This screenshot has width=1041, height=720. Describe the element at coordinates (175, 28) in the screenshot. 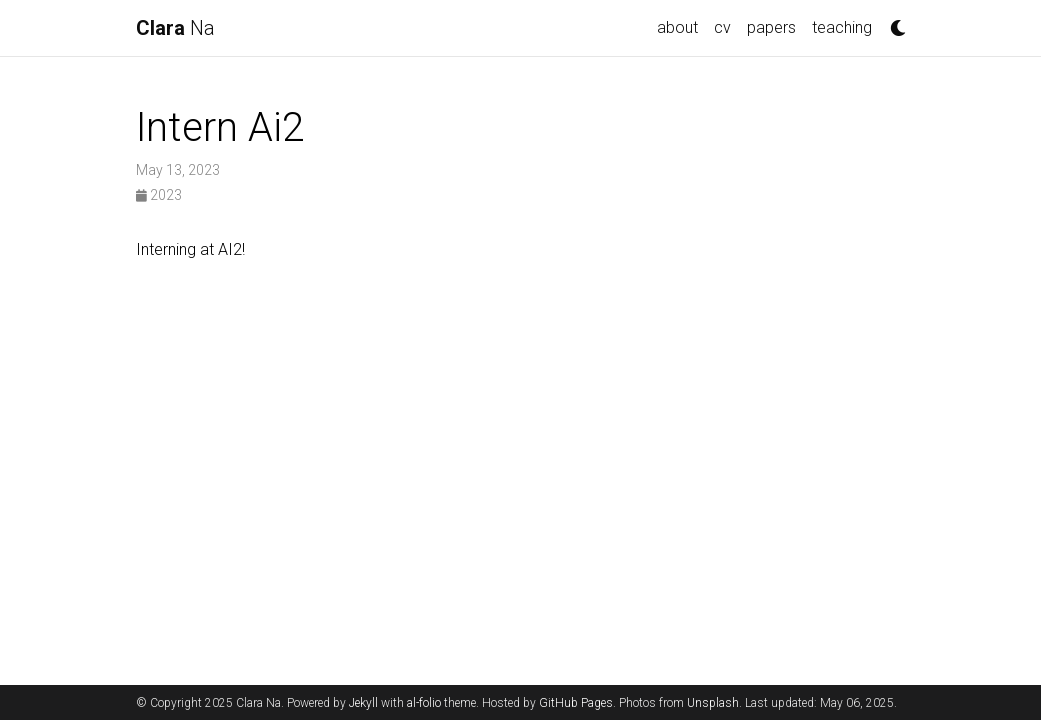

I see `Na` at that location.